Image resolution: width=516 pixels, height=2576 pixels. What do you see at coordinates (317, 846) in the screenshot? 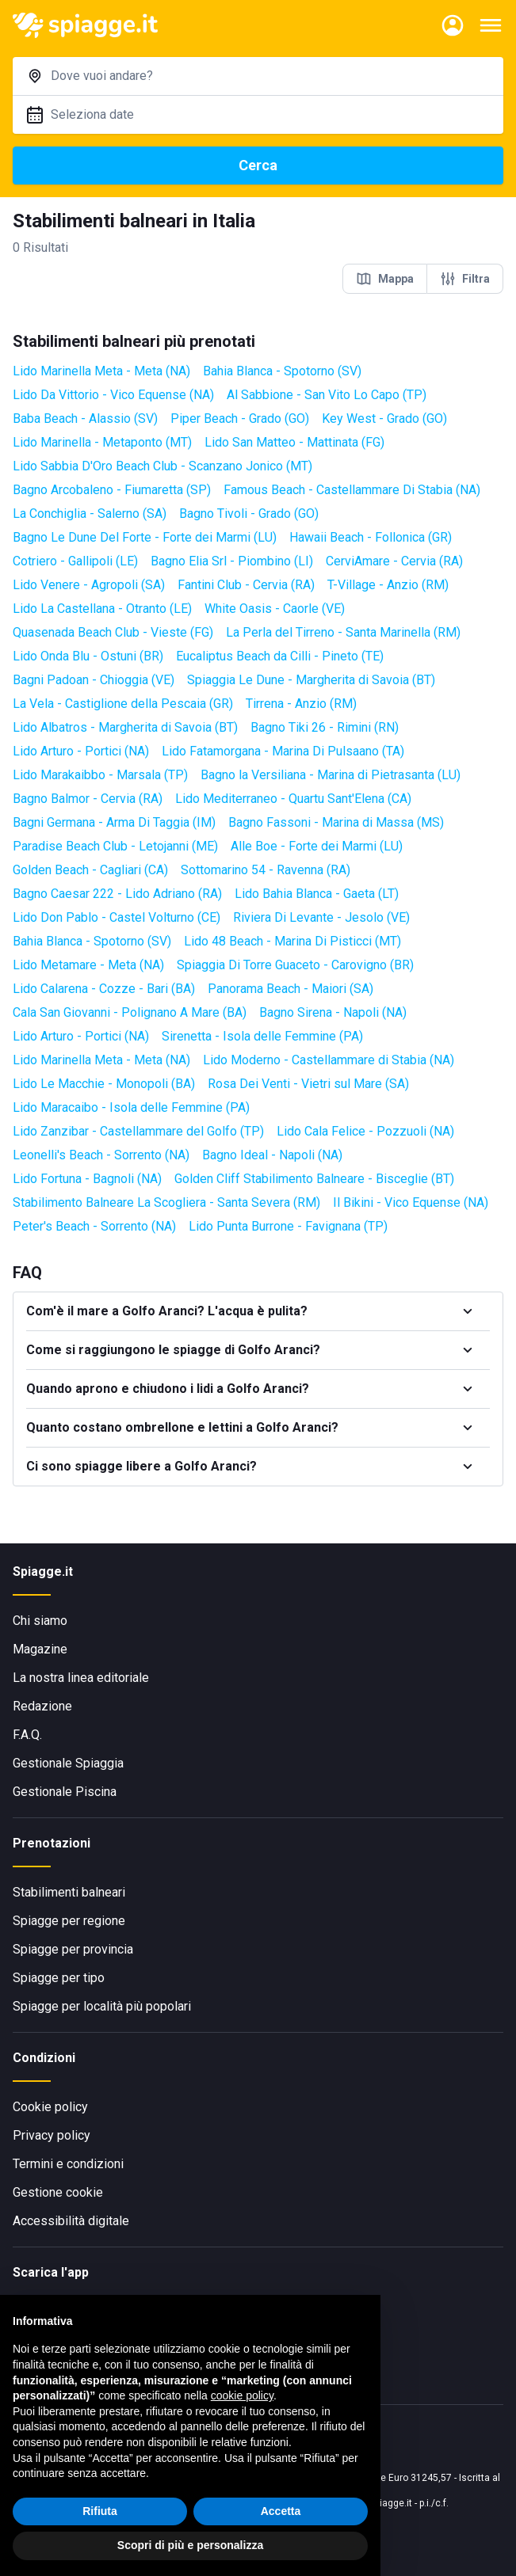
I see `Alle Boe - Forte dei Marmi (LU)` at bounding box center [317, 846].